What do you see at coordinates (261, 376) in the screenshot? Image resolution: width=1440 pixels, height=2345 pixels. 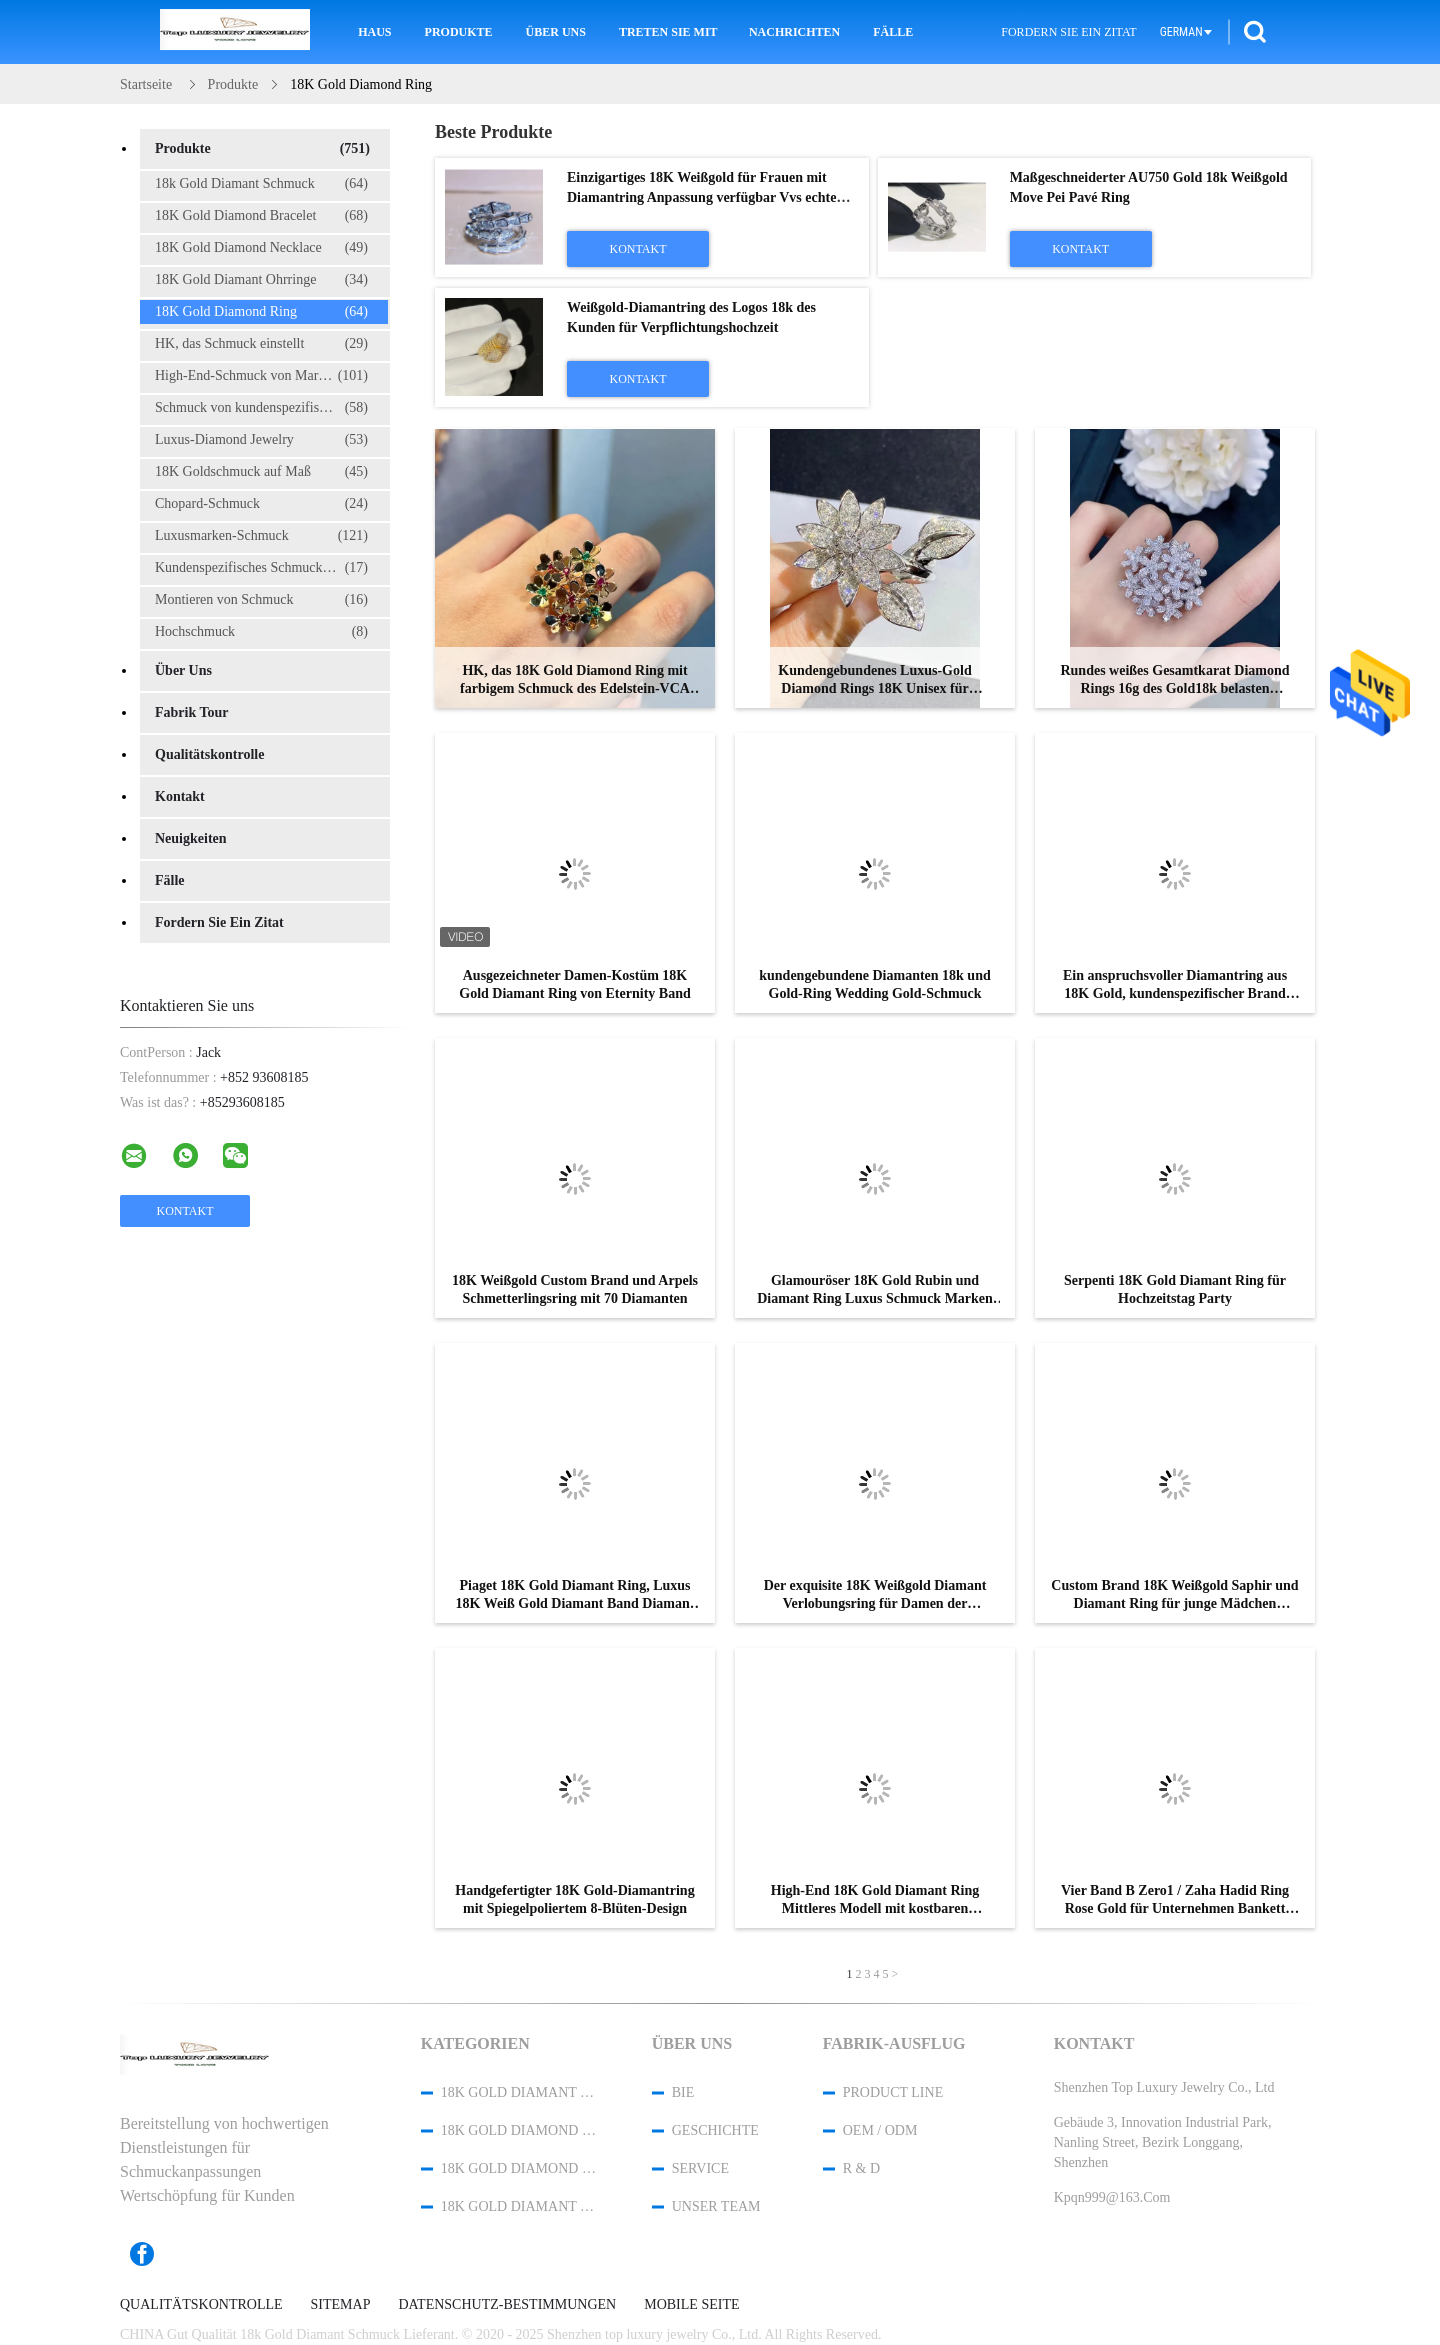 I see `High-End-Schmuck von Marken` at bounding box center [261, 376].